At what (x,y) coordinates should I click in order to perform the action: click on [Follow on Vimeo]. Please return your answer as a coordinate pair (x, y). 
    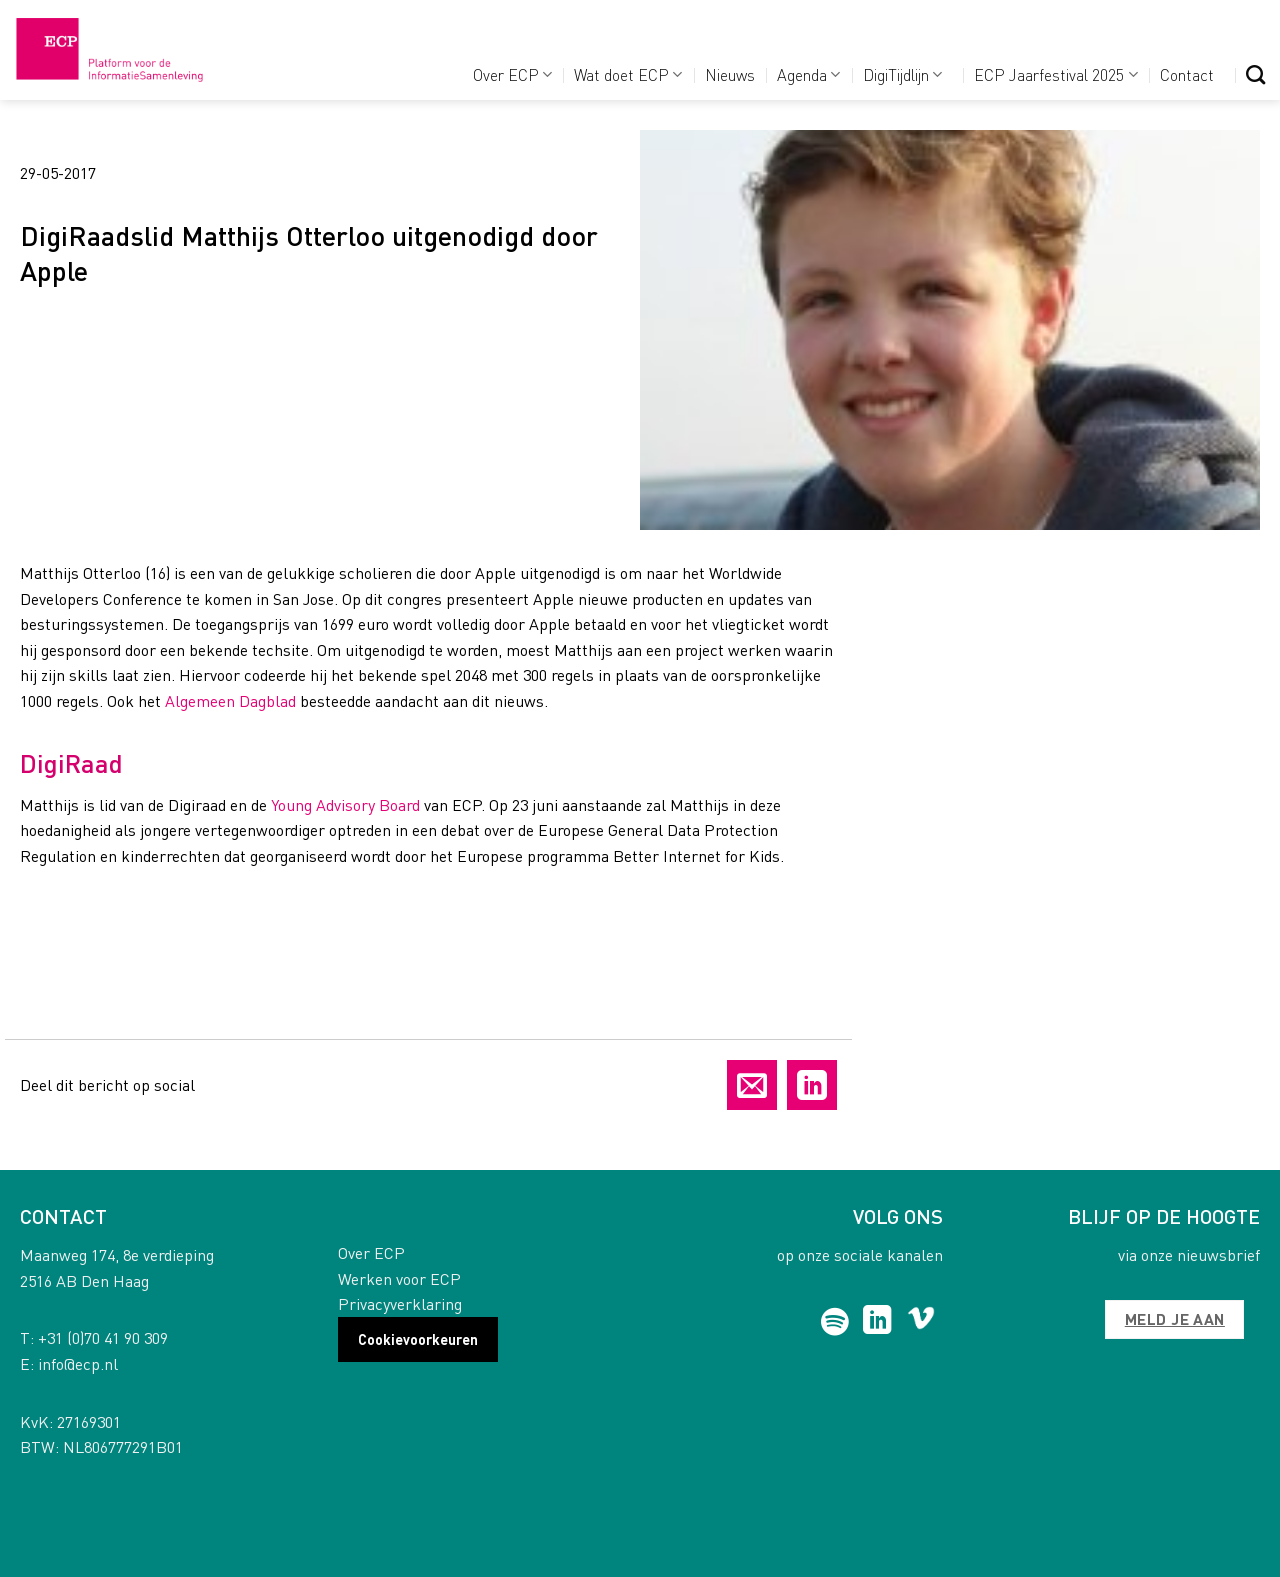
    Looking at the image, I should click on (921, 1322).